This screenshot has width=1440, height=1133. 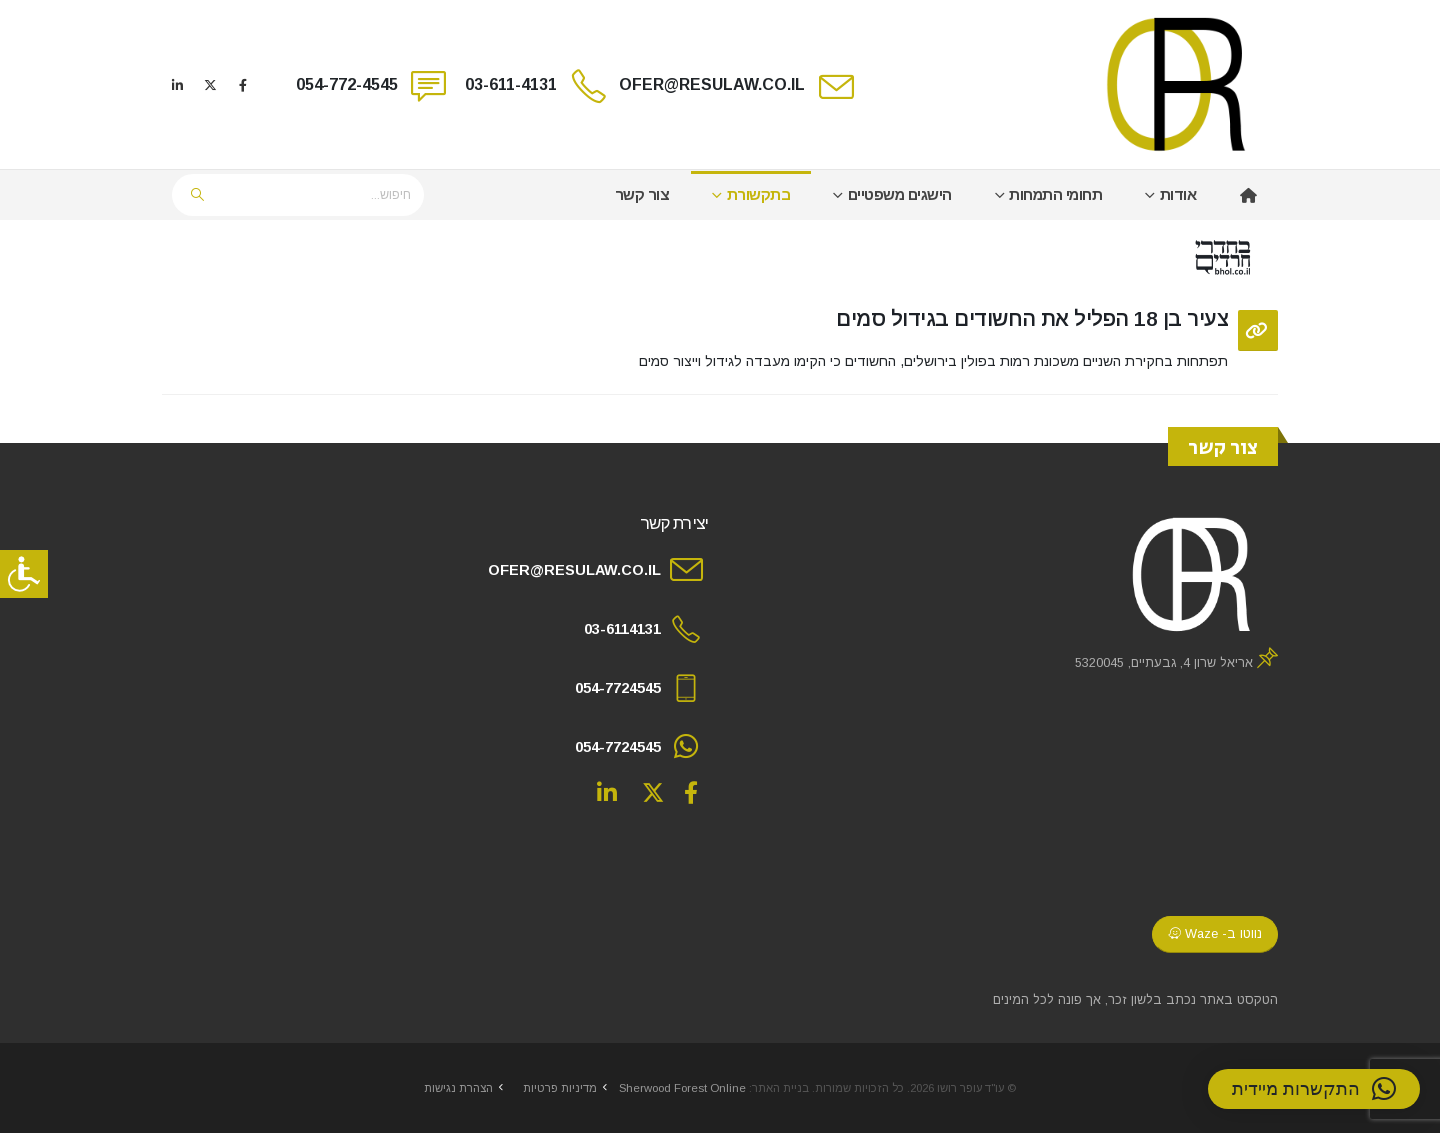 What do you see at coordinates (712, 84) in the screenshot?
I see `OFER@RESULAW.CO.IL` at bounding box center [712, 84].